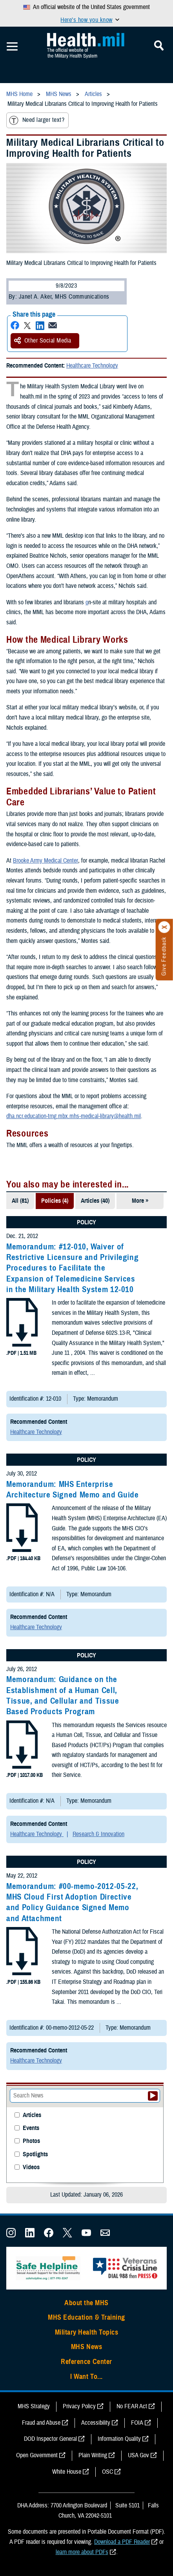 Image resolution: width=173 pixels, height=2576 pixels. Describe the element at coordinates (31, 2141) in the screenshot. I see `Photos` at that location.